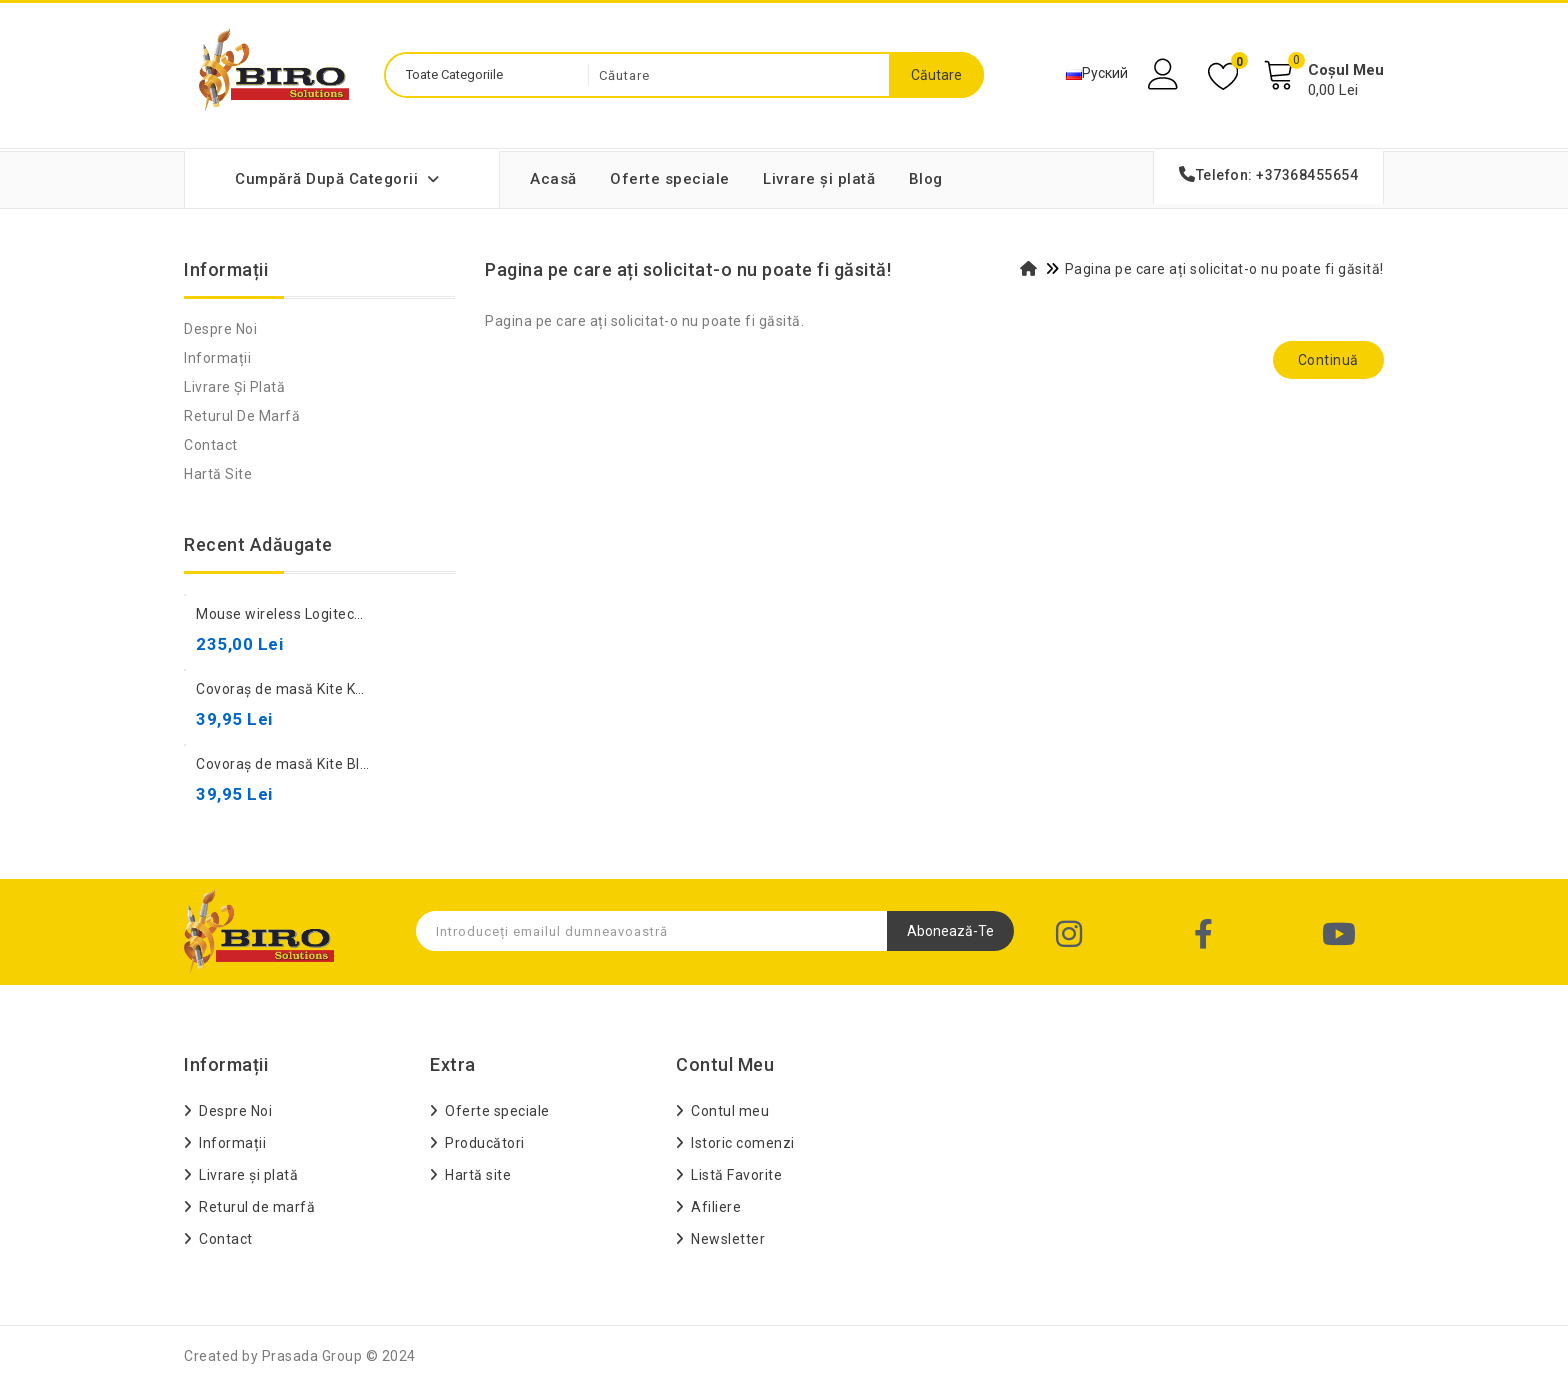 The height and width of the screenshot is (1376, 1568). Describe the element at coordinates (743, 1143) in the screenshot. I see `Istoric comenzi` at that location.